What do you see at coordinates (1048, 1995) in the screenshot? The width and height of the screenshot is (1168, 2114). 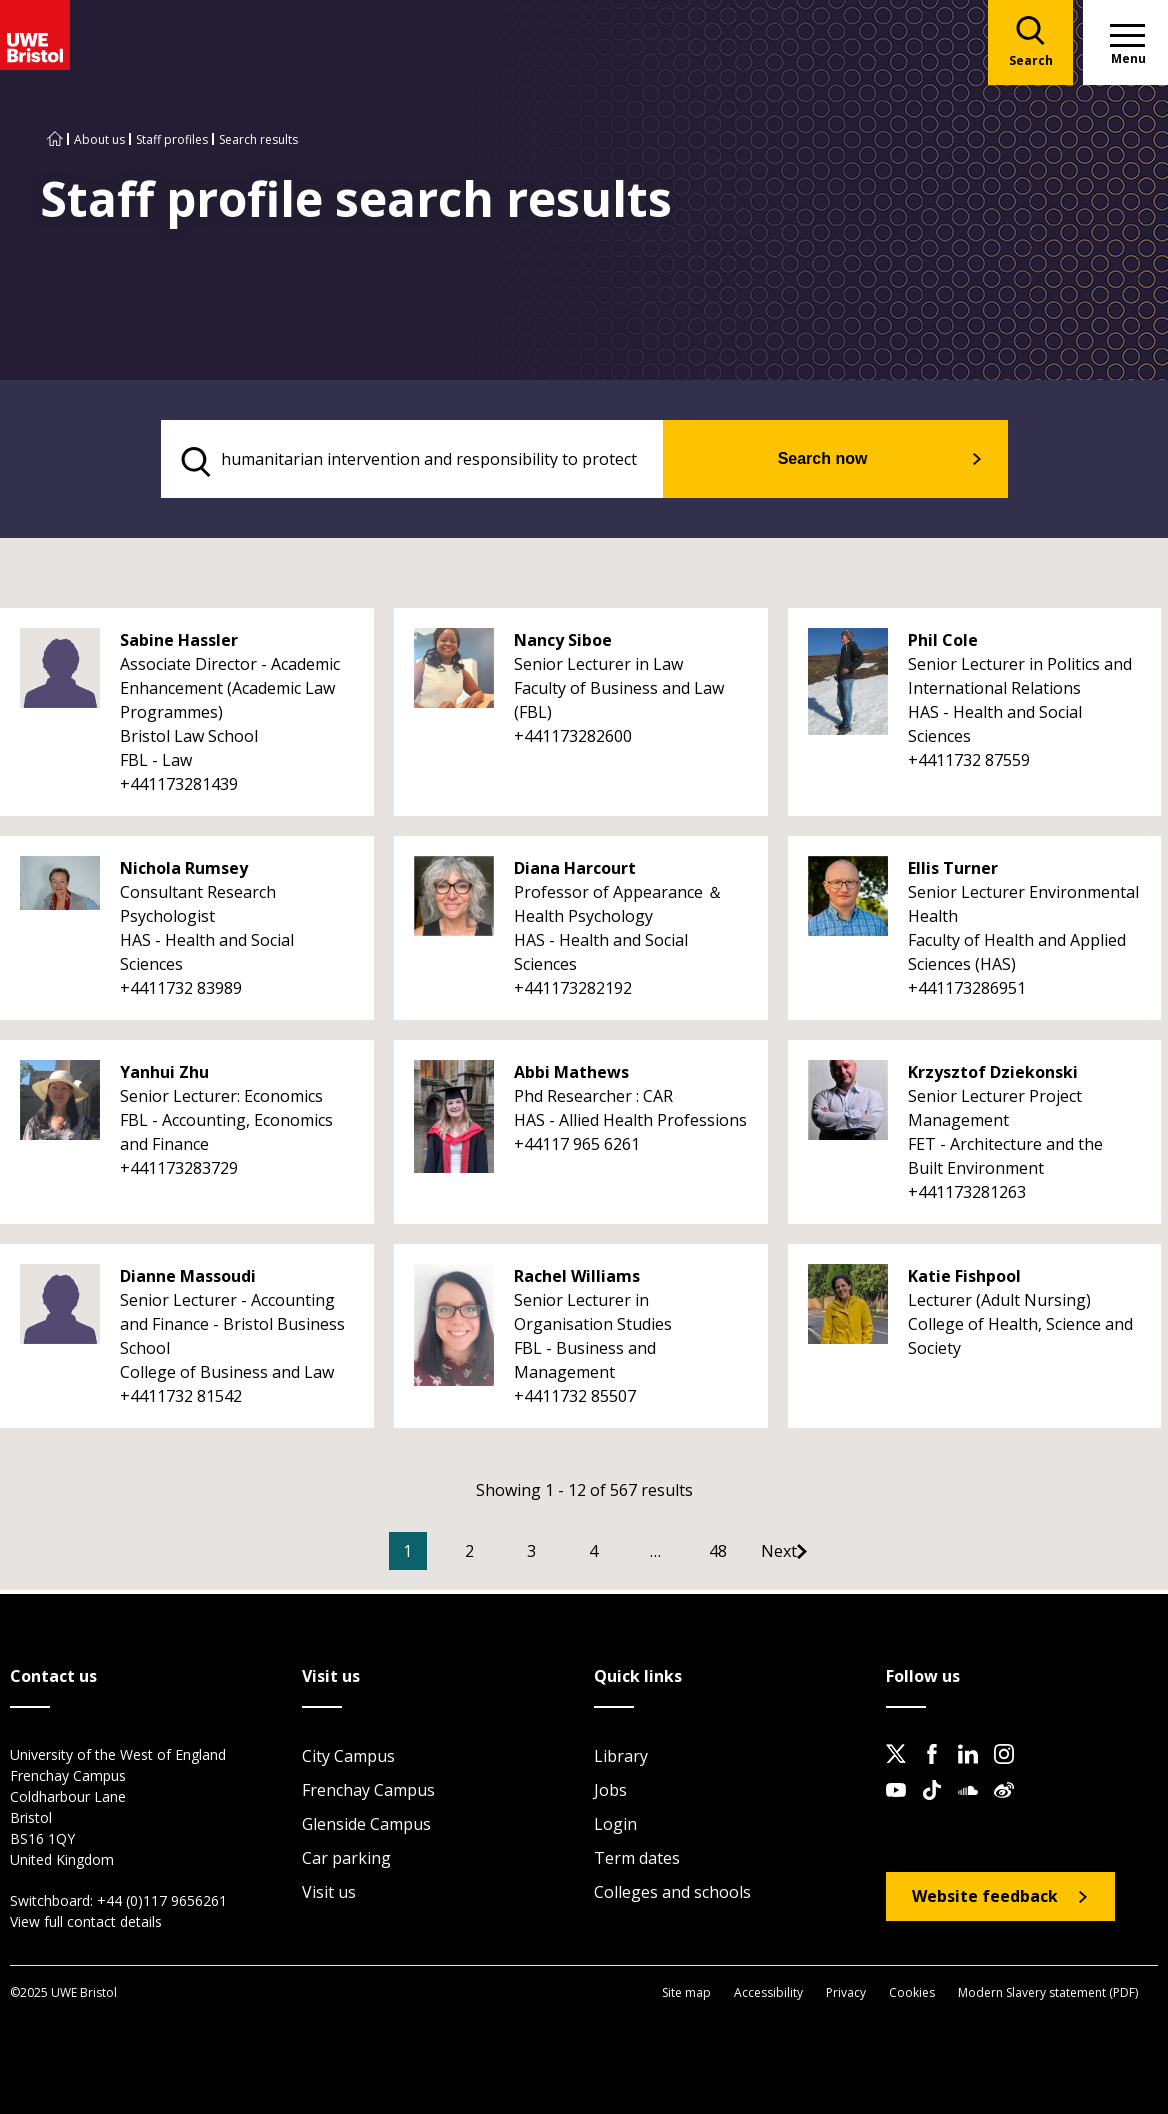 I see `Modern Slavery statement (PDF)` at bounding box center [1048, 1995].